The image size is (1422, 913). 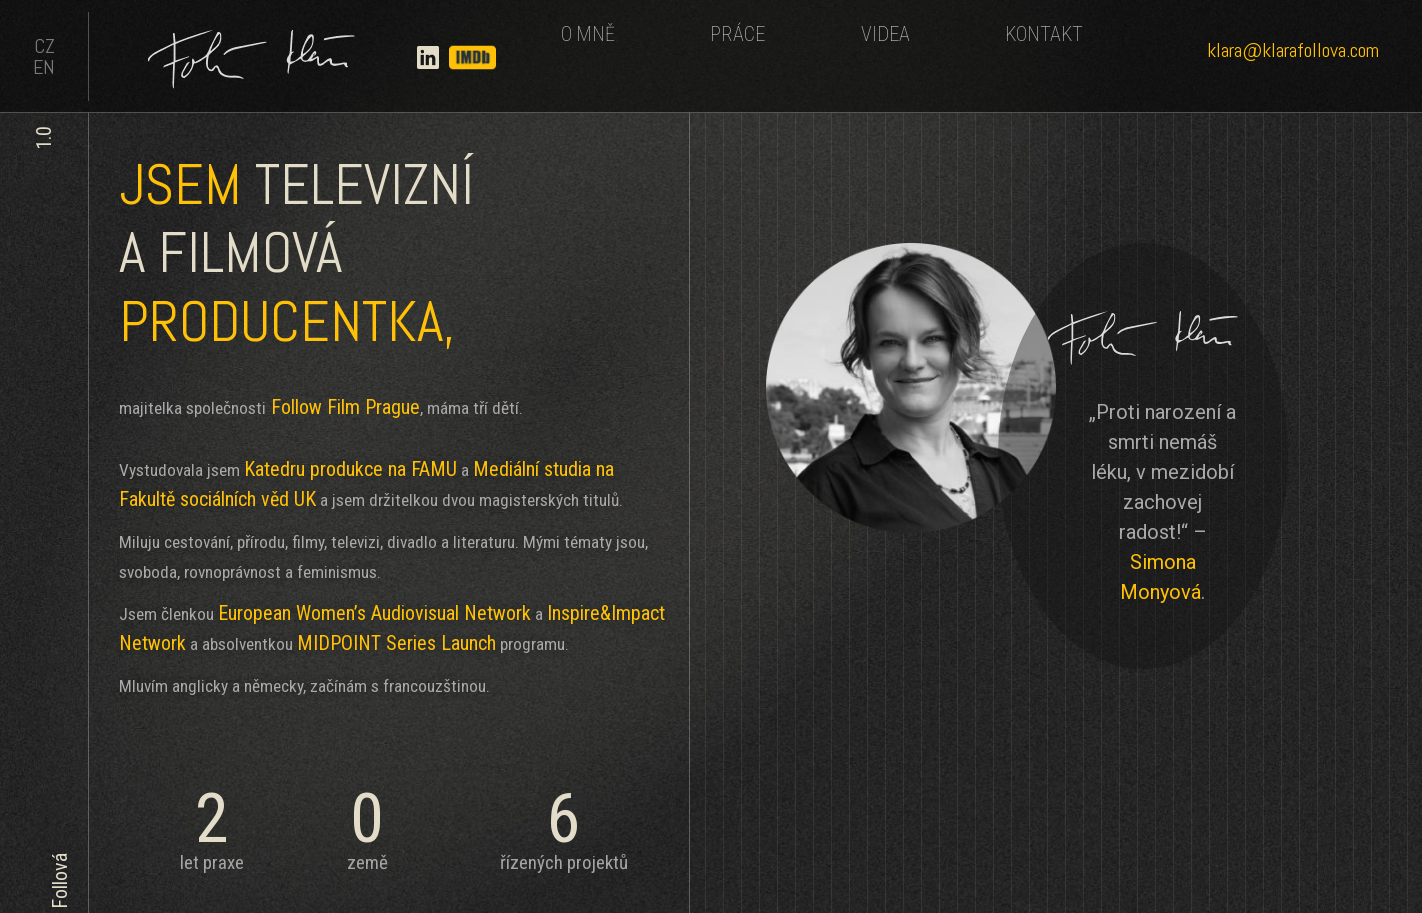 What do you see at coordinates (1044, 34) in the screenshot?
I see `KONTAKT` at bounding box center [1044, 34].